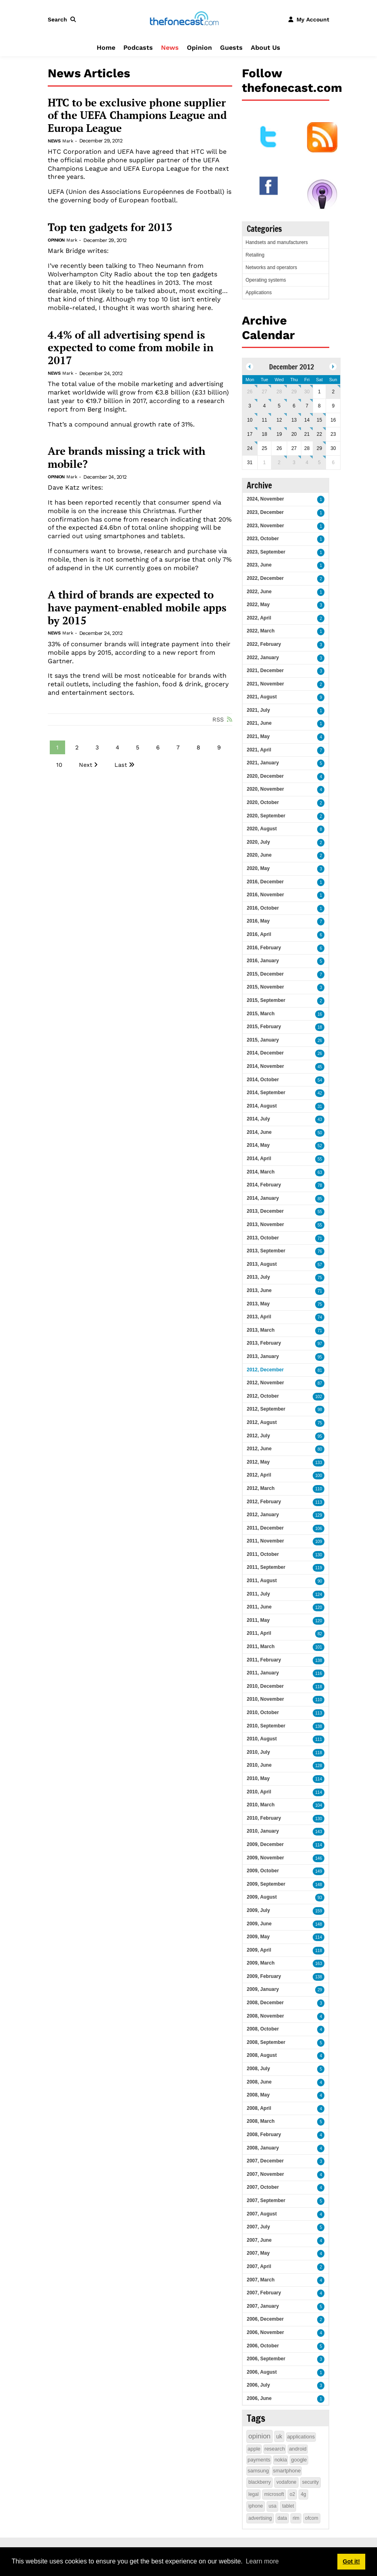 The width and height of the screenshot is (377, 2576). I want to click on HTC to be exclusive phone supplier of the UEFA Champions League and Europa League, so click(137, 115).